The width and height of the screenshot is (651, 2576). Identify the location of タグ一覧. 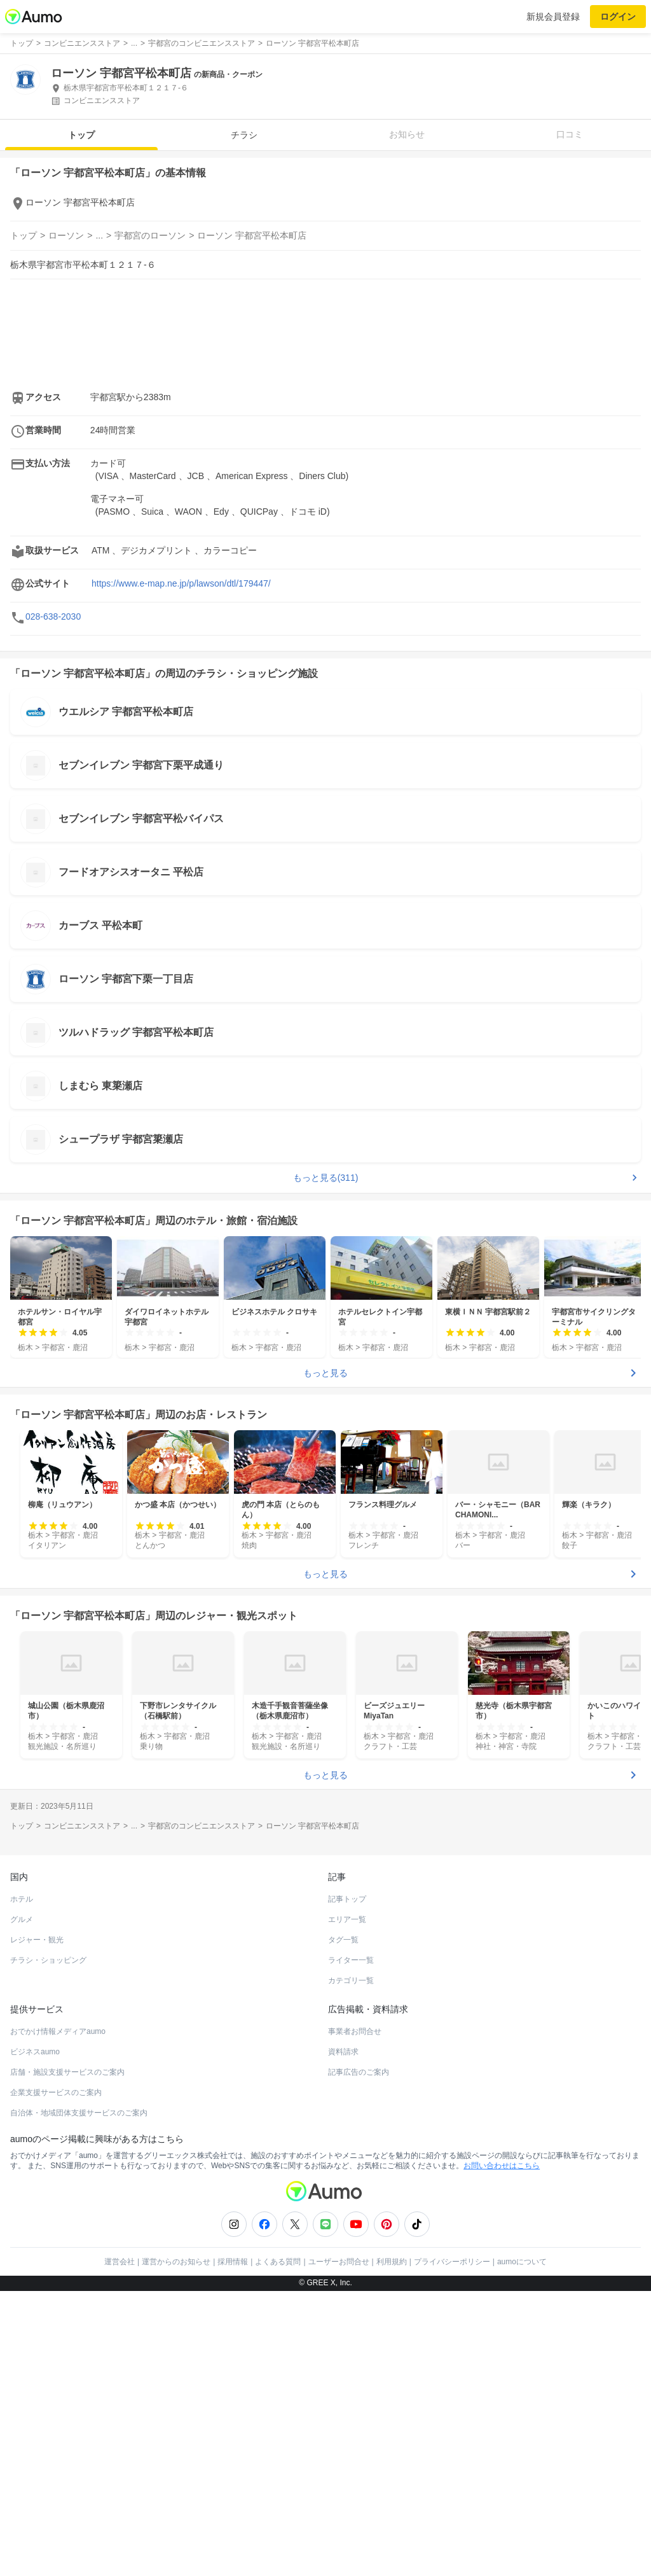
(343, 1940).